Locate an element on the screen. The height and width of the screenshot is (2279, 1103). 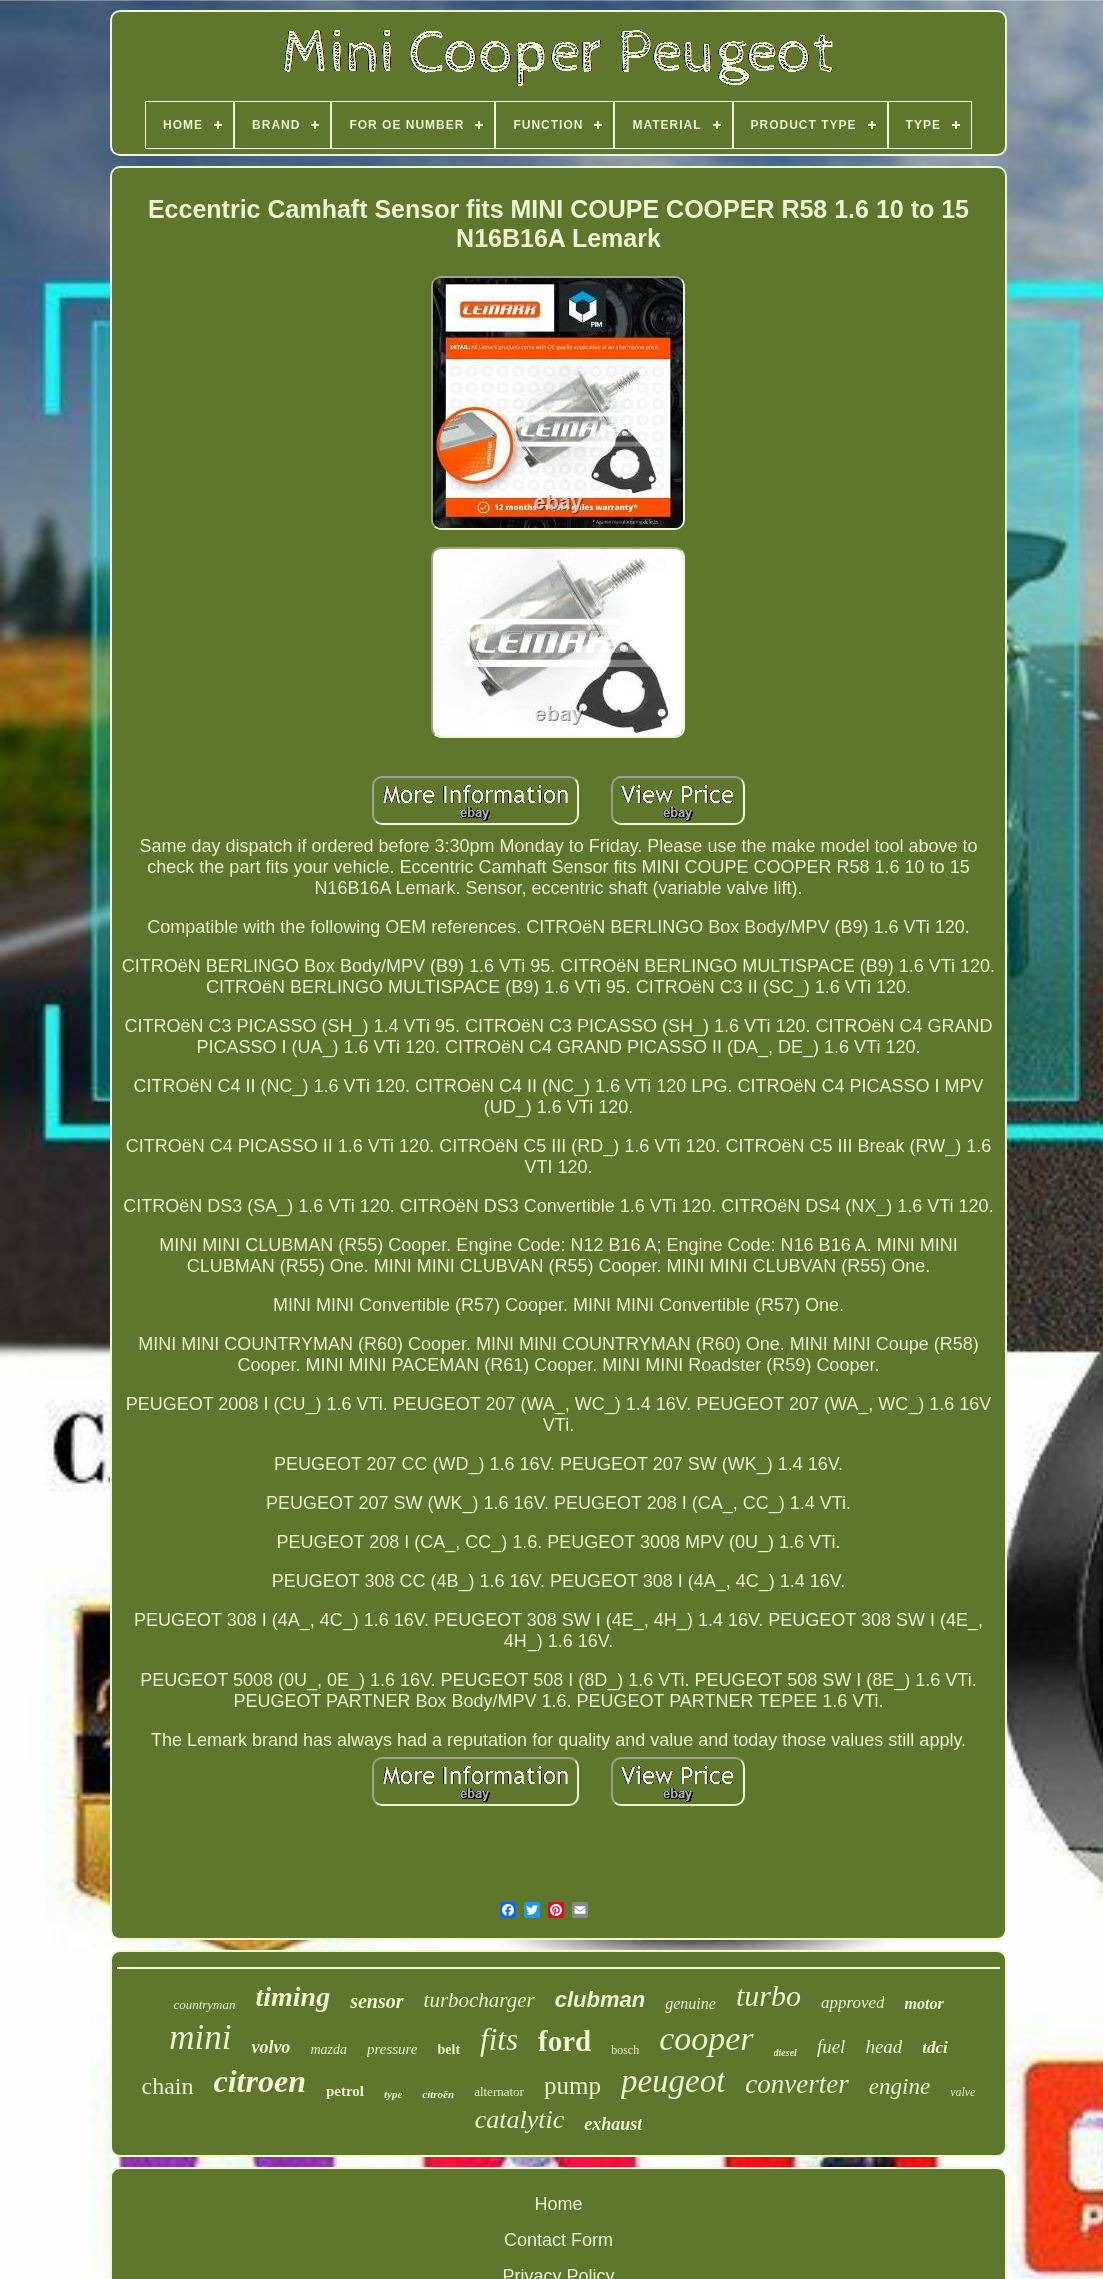
genuine is located at coordinates (690, 2003).